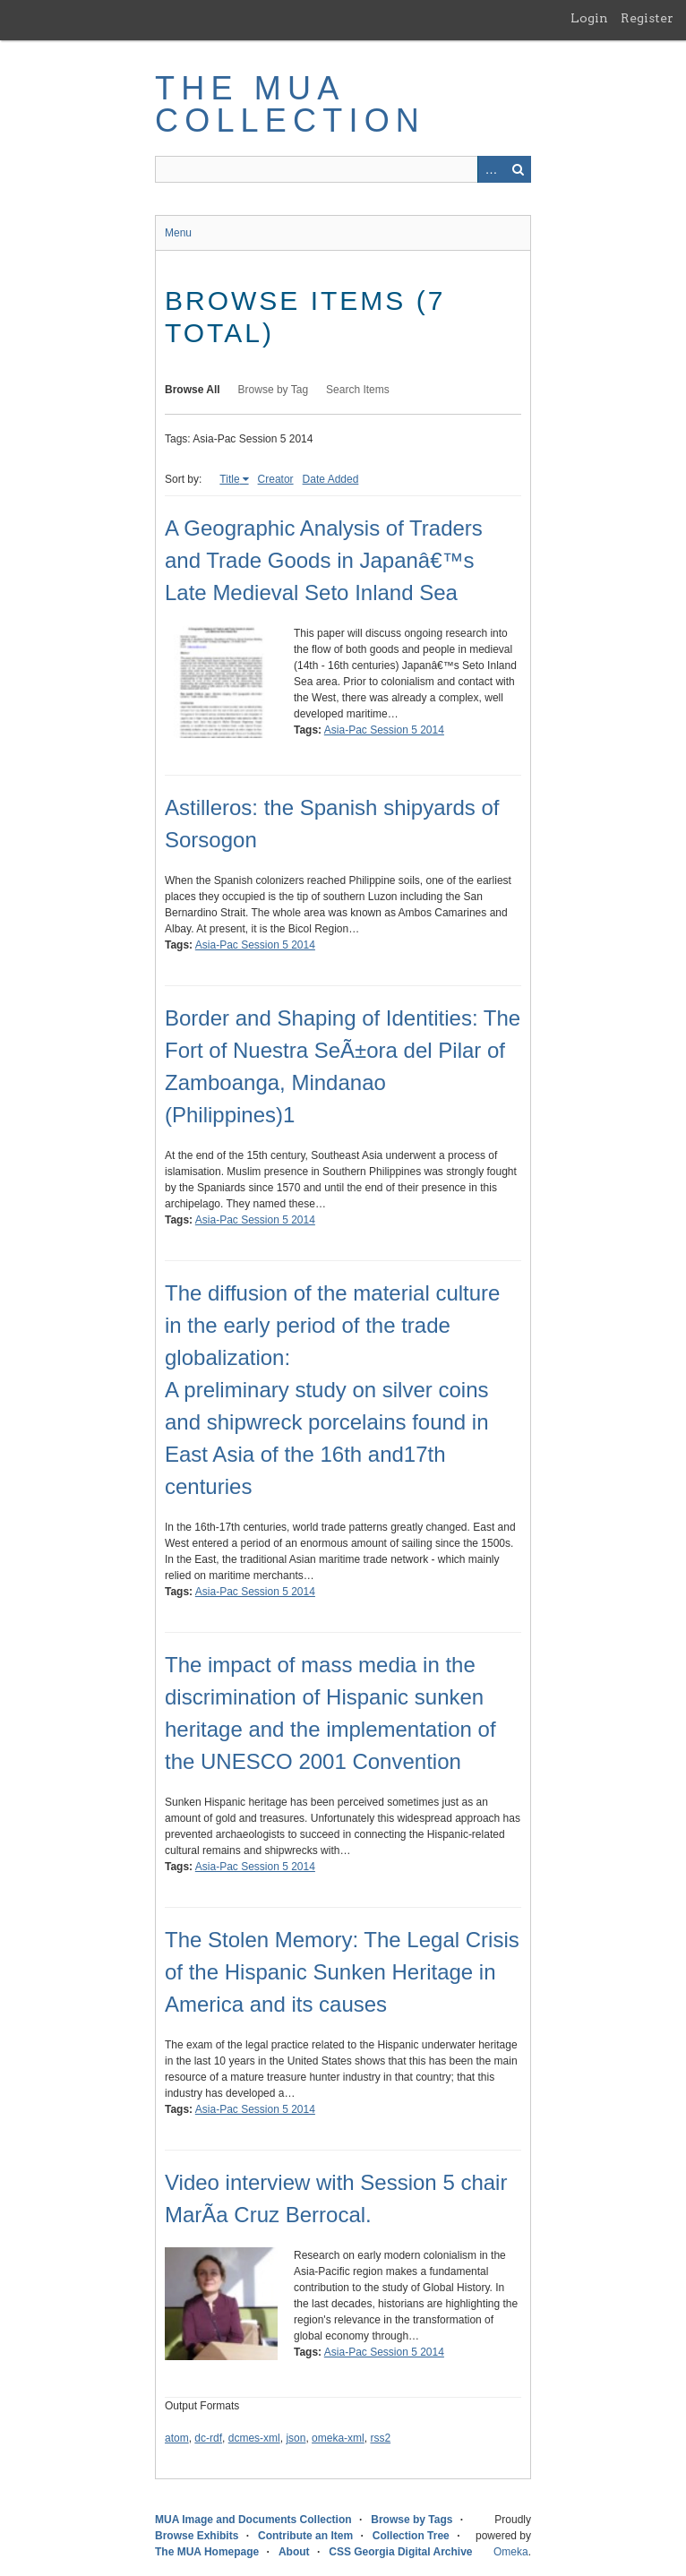  Describe the element at coordinates (411, 2535) in the screenshot. I see `Collection Tree` at that location.